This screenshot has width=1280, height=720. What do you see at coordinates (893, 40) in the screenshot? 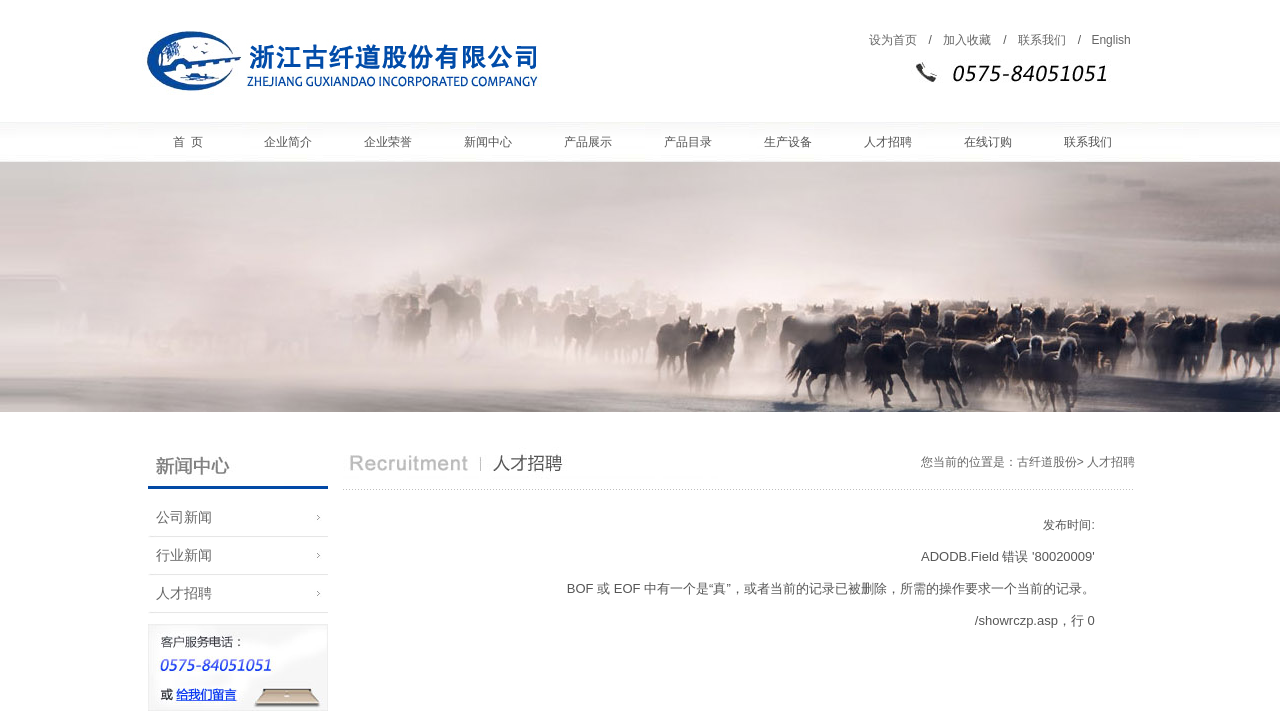
I see `设为首页` at bounding box center [893, 40].